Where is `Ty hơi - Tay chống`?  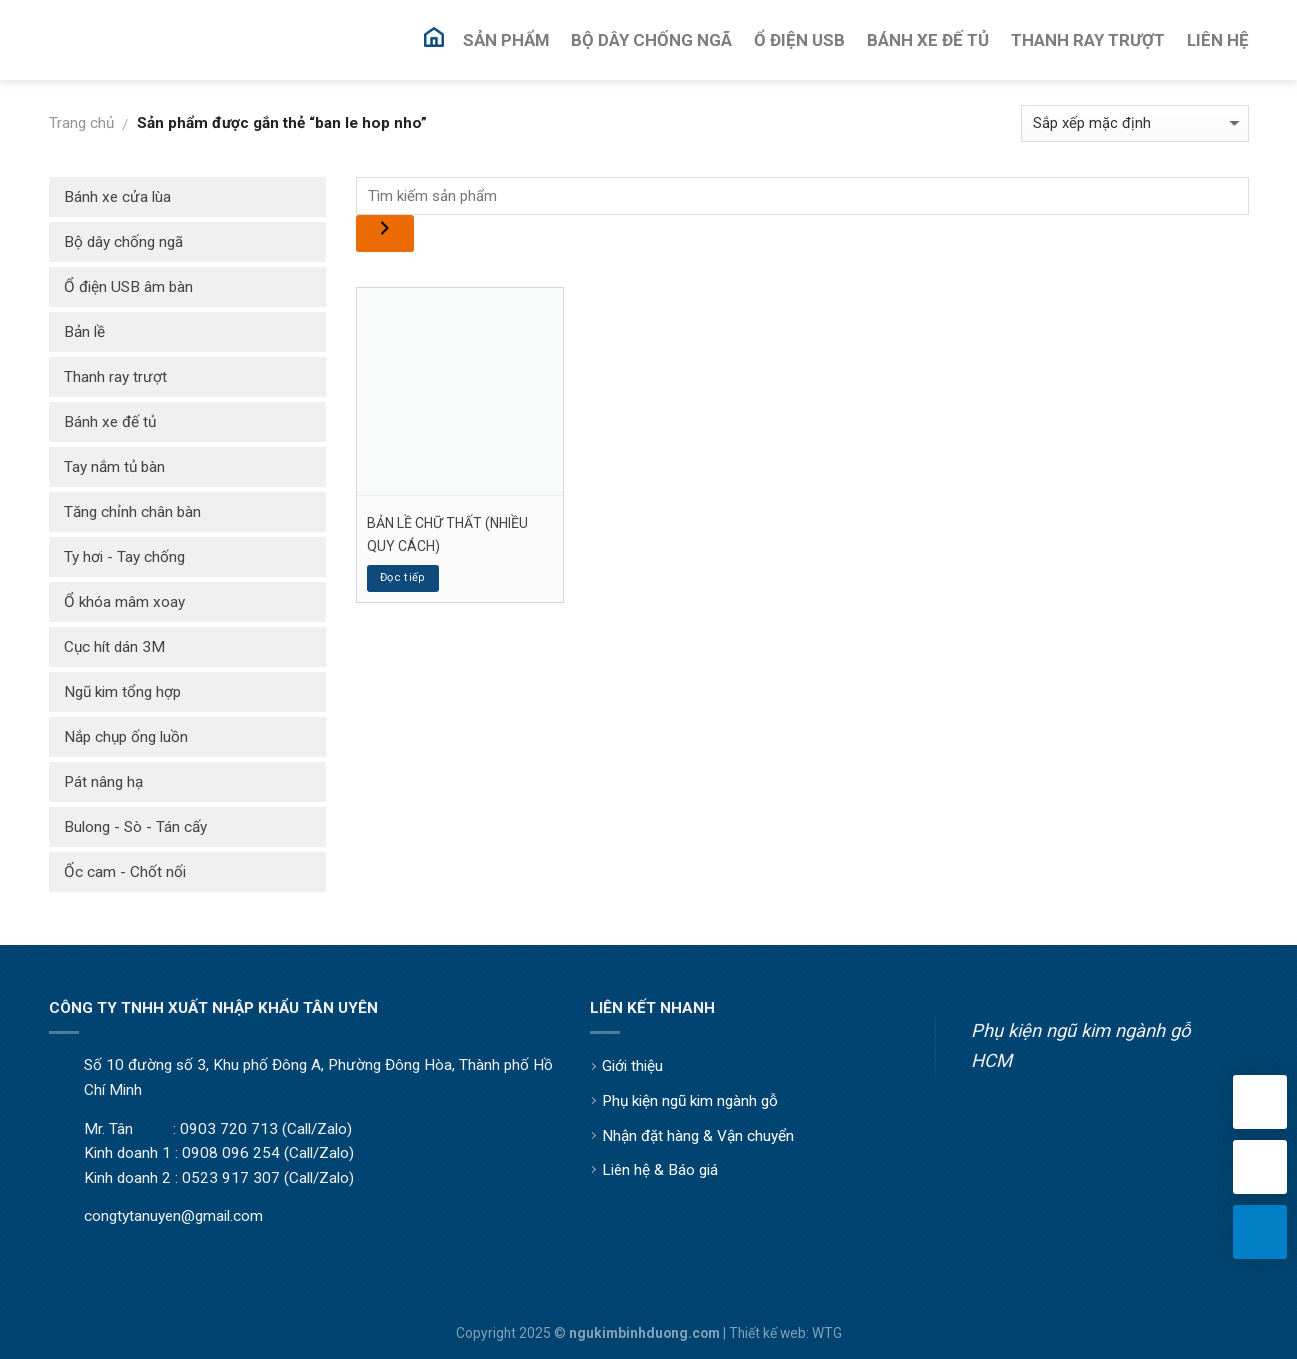
Ty hơi - Tay chống is located at coordinates (124, 557).